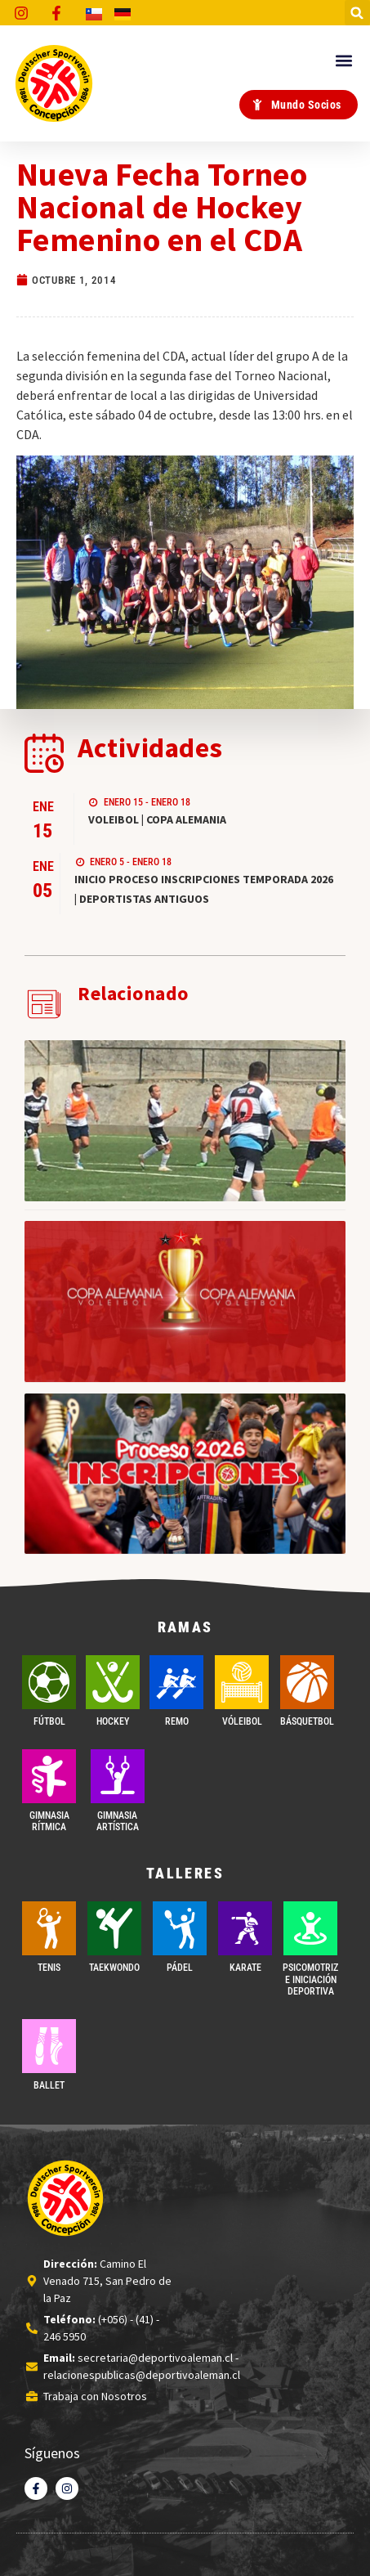 This screenshot has height=2576, width=370. I want to click on [BÁSQUETBOL], so click(307, 1682).